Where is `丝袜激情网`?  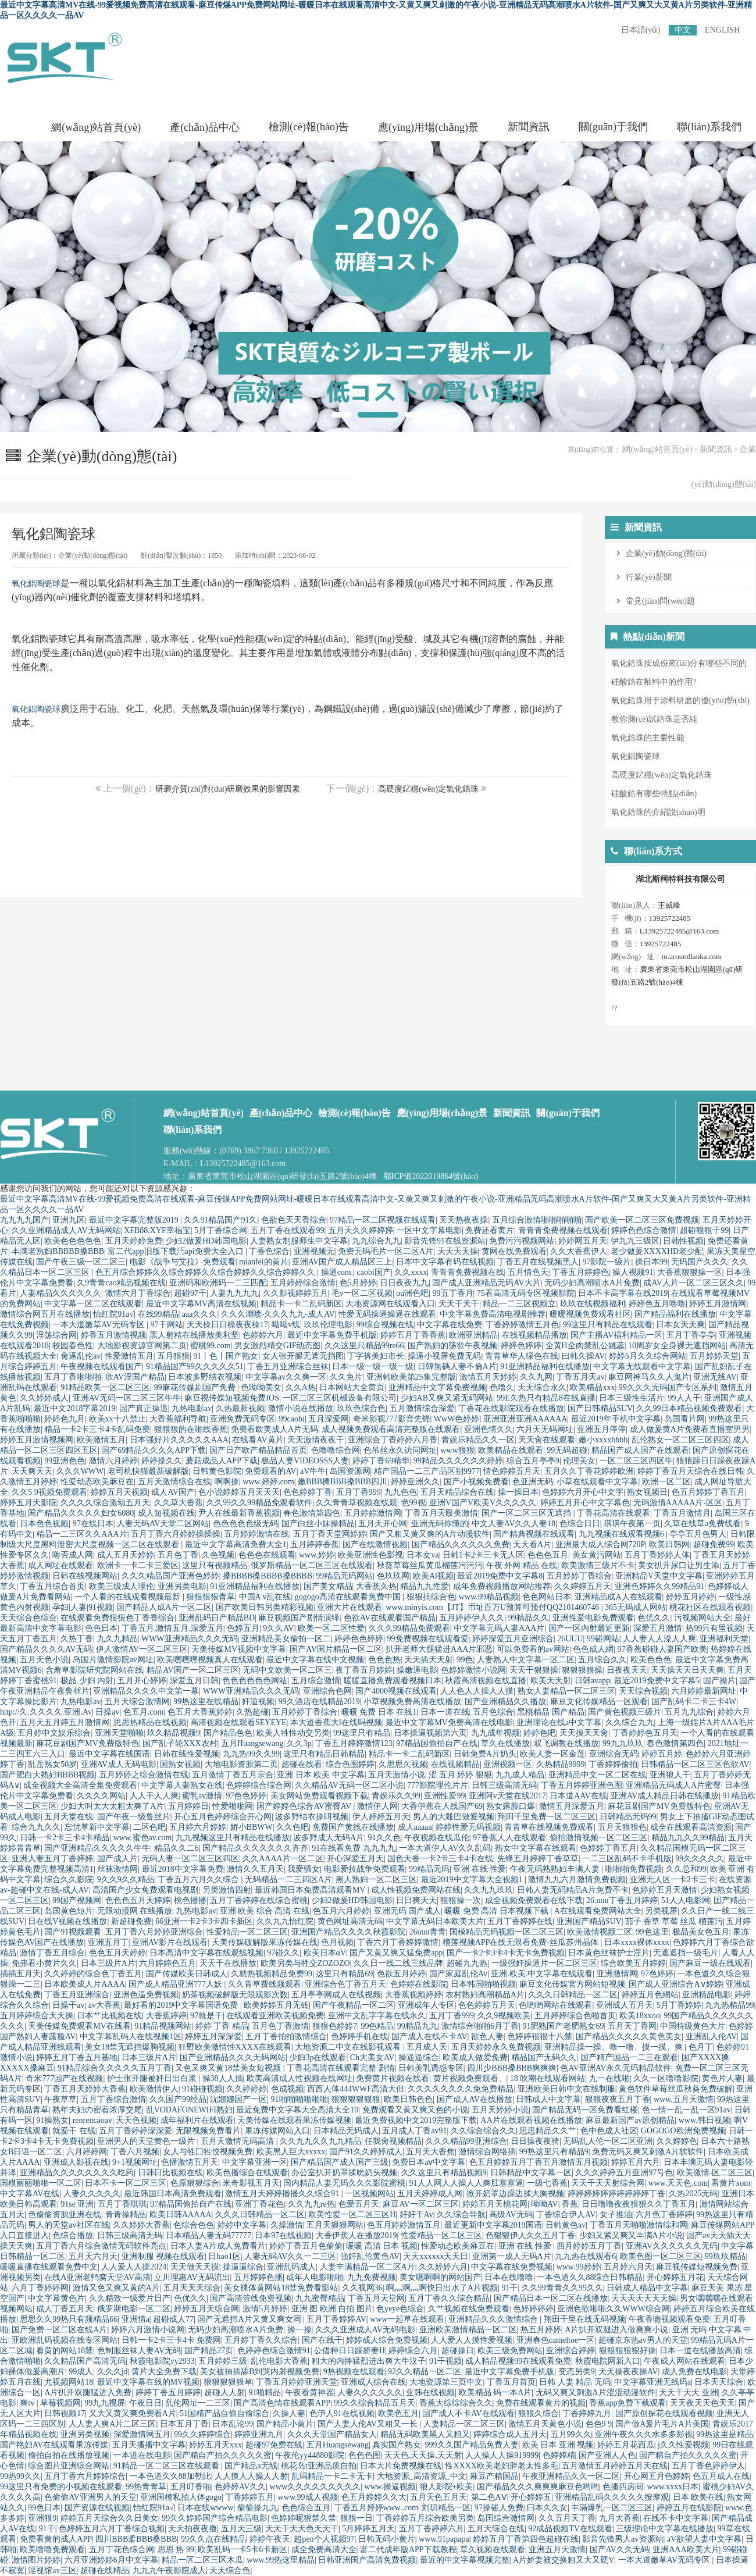 丝袜激情网 is located at coordinates (117, 1869).